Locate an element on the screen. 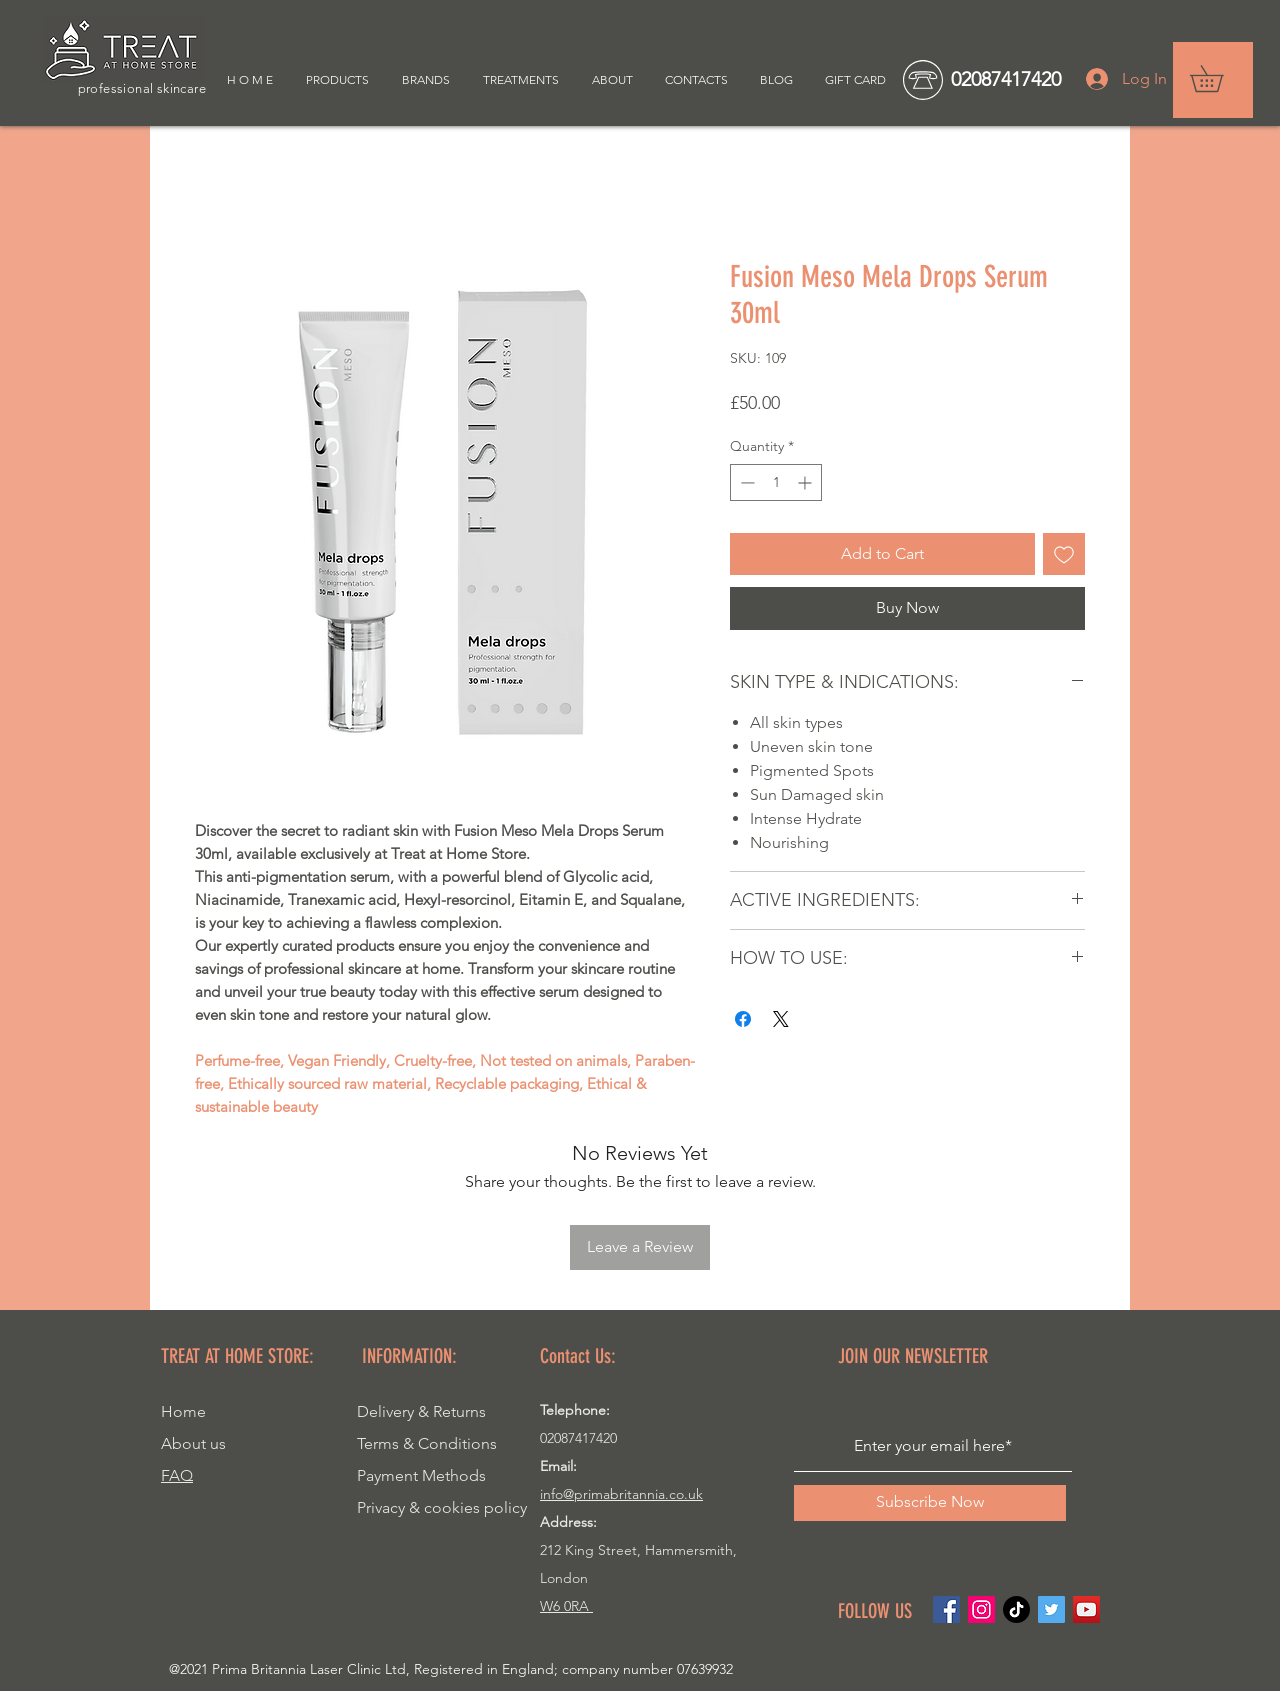  [Add to Wishlist] is located at coordinates (1064, 554).